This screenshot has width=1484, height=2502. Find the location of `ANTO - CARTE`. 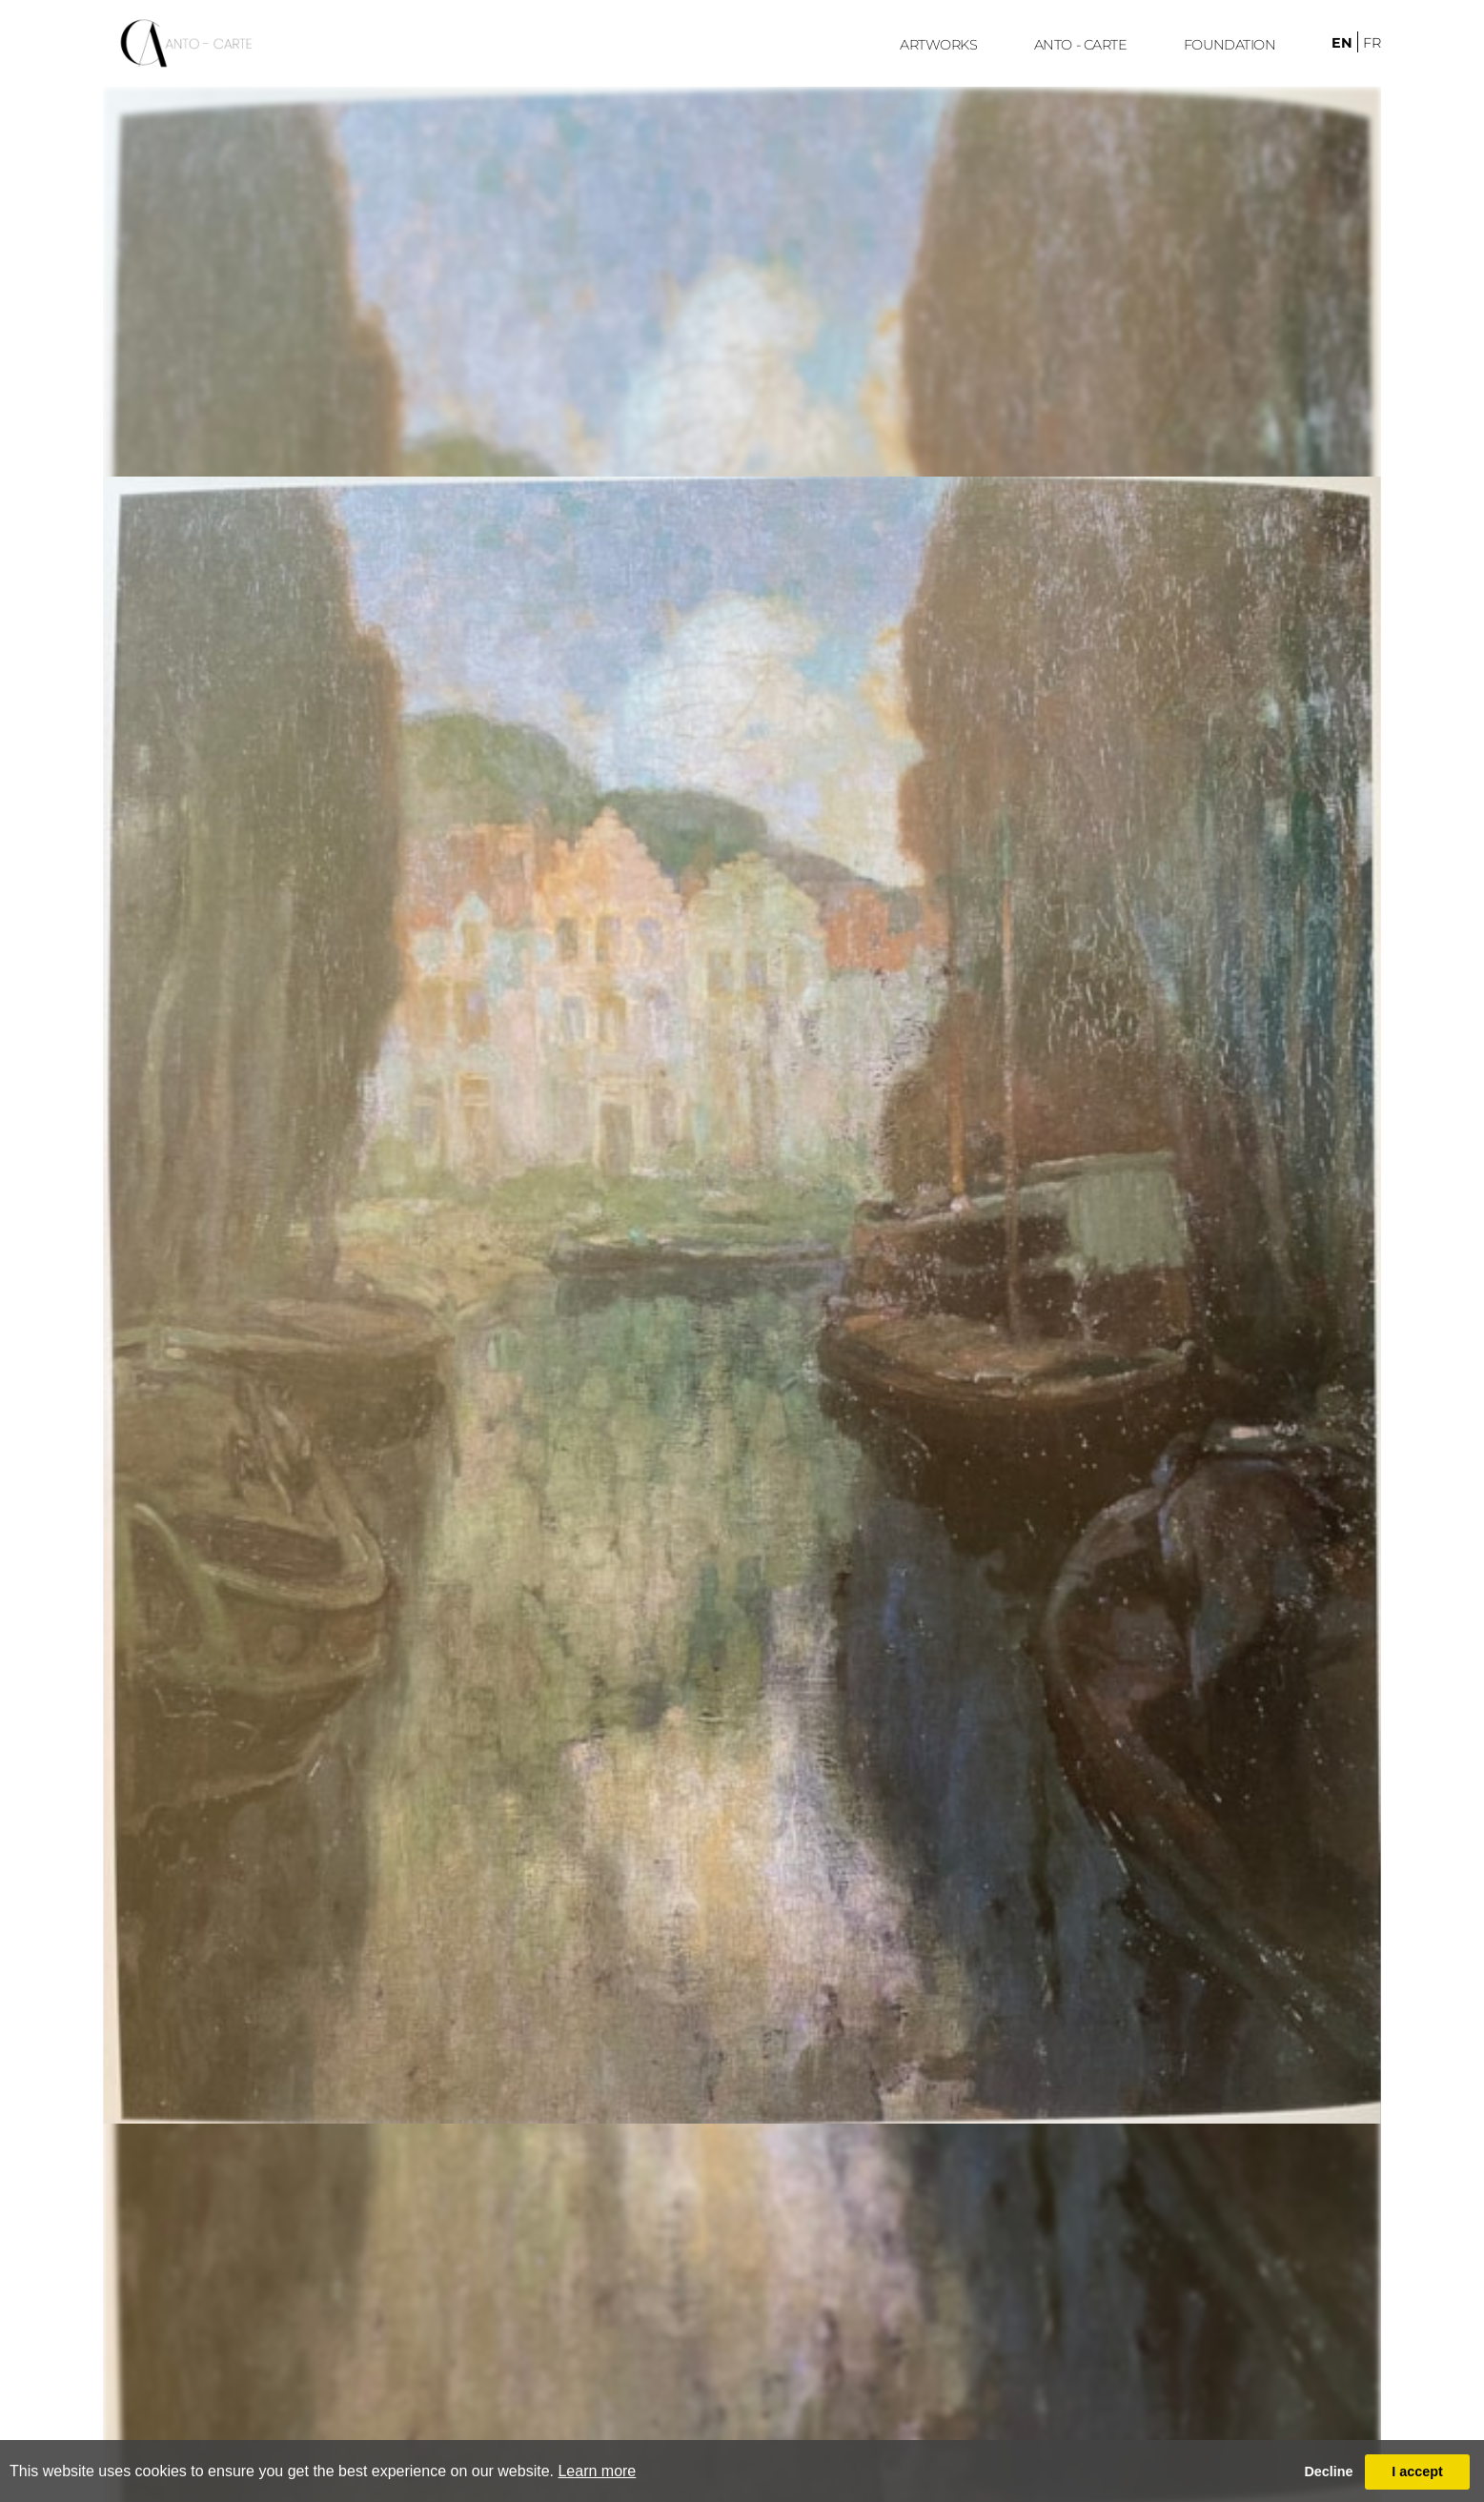

ANTO - CARTE is located at coordinates (1081, 44).